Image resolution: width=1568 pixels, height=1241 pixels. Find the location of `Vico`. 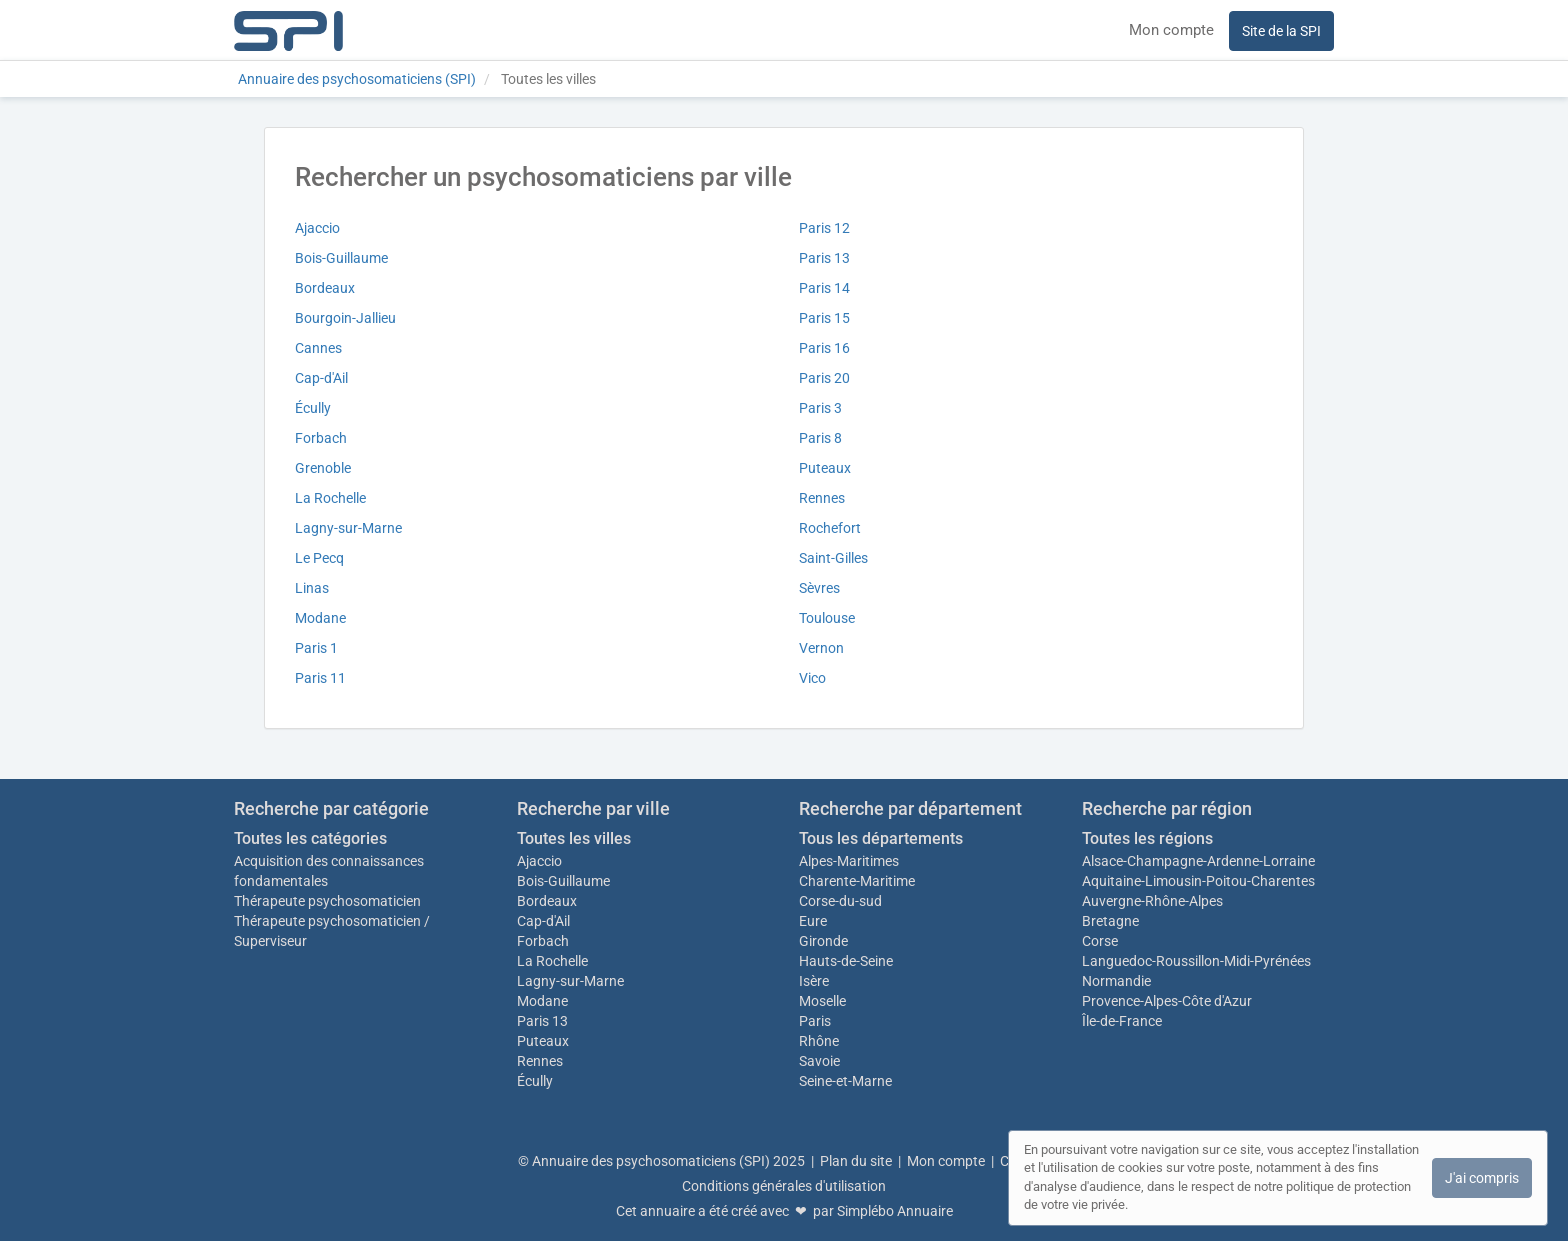

Vico is located at coordinates (812, 678).